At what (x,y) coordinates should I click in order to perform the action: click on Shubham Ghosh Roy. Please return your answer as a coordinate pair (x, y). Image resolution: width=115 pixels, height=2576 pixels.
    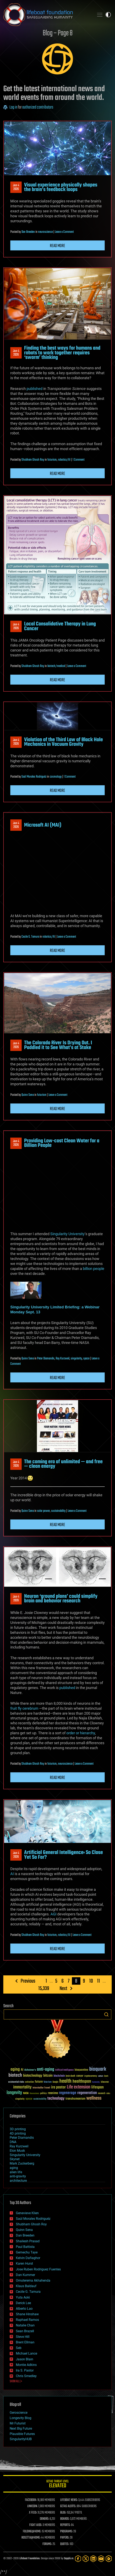
    Looking at the image, I should click on (32, 460).